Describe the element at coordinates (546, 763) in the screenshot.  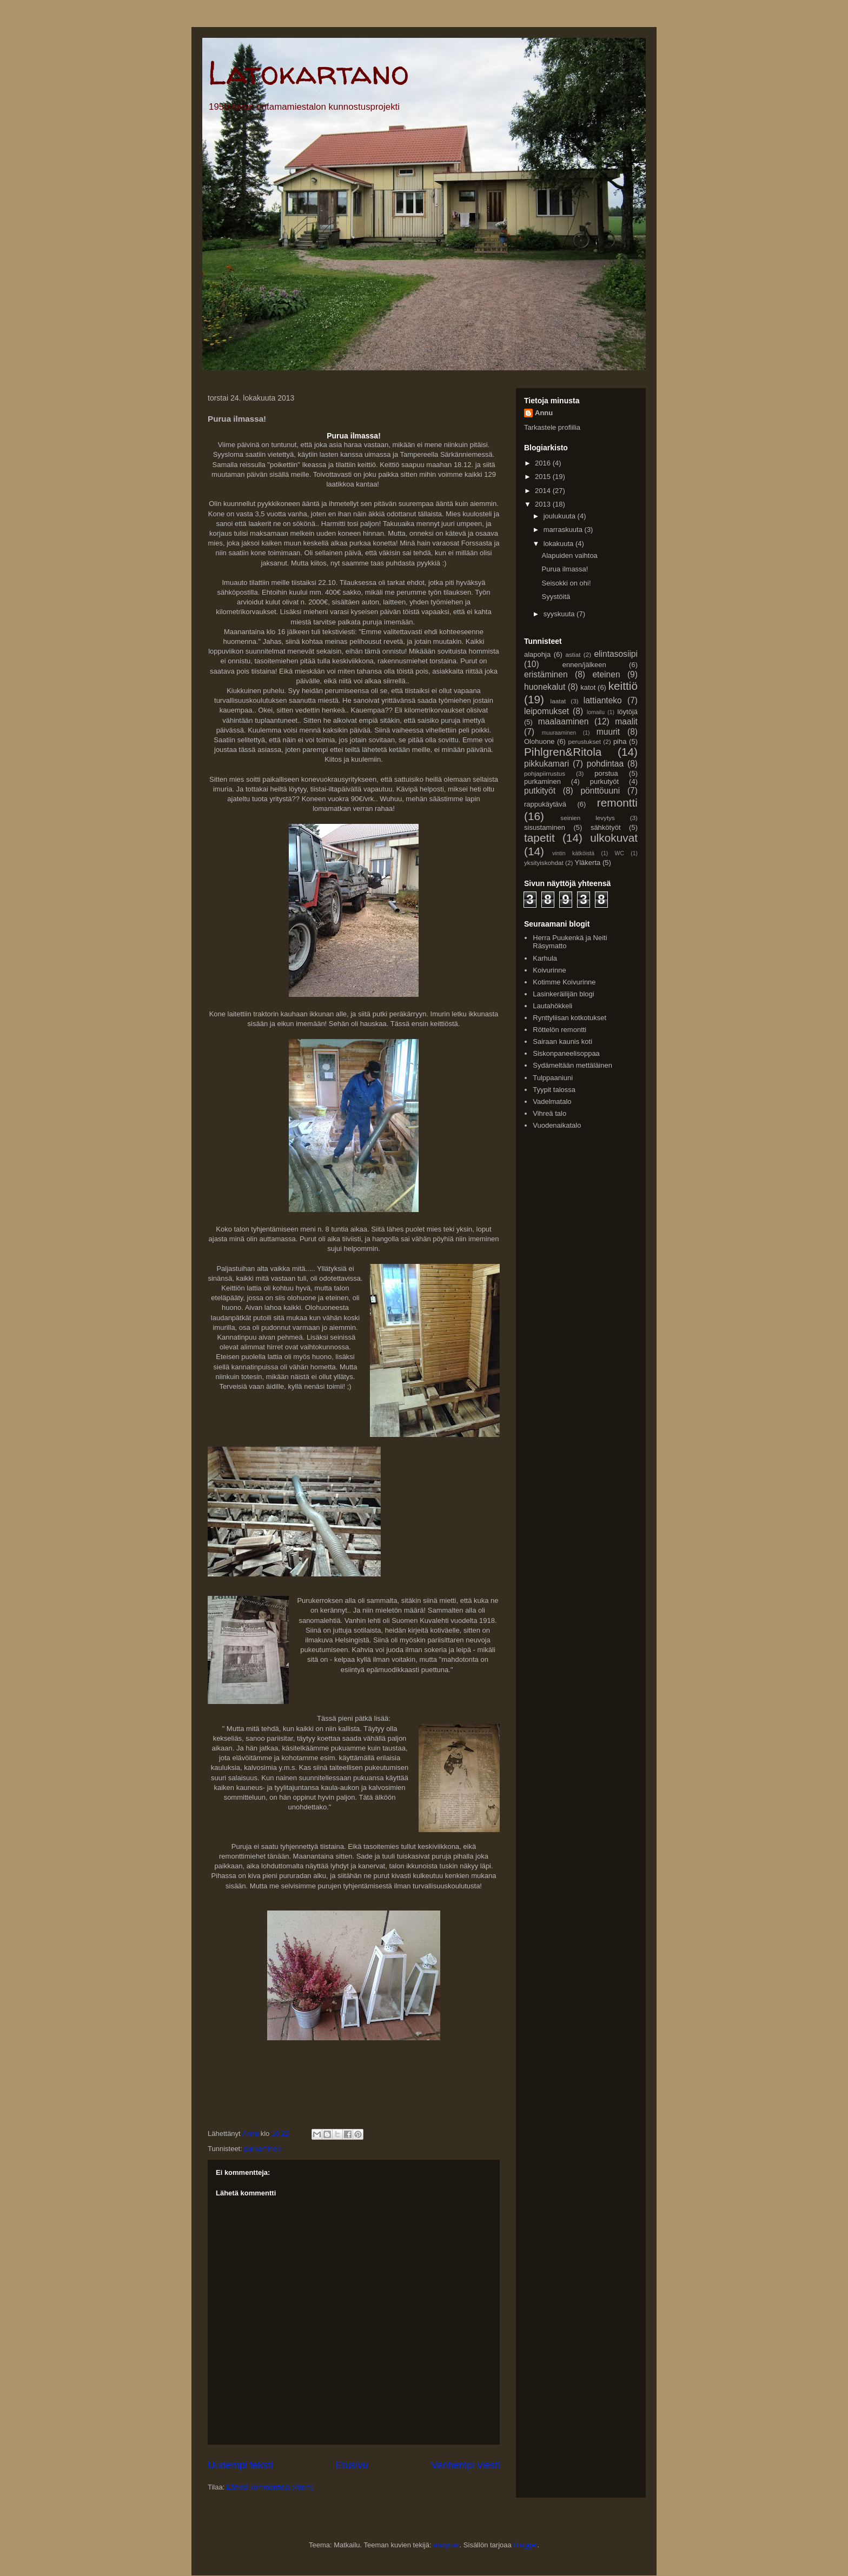
I see `pikkukamari` at that location.